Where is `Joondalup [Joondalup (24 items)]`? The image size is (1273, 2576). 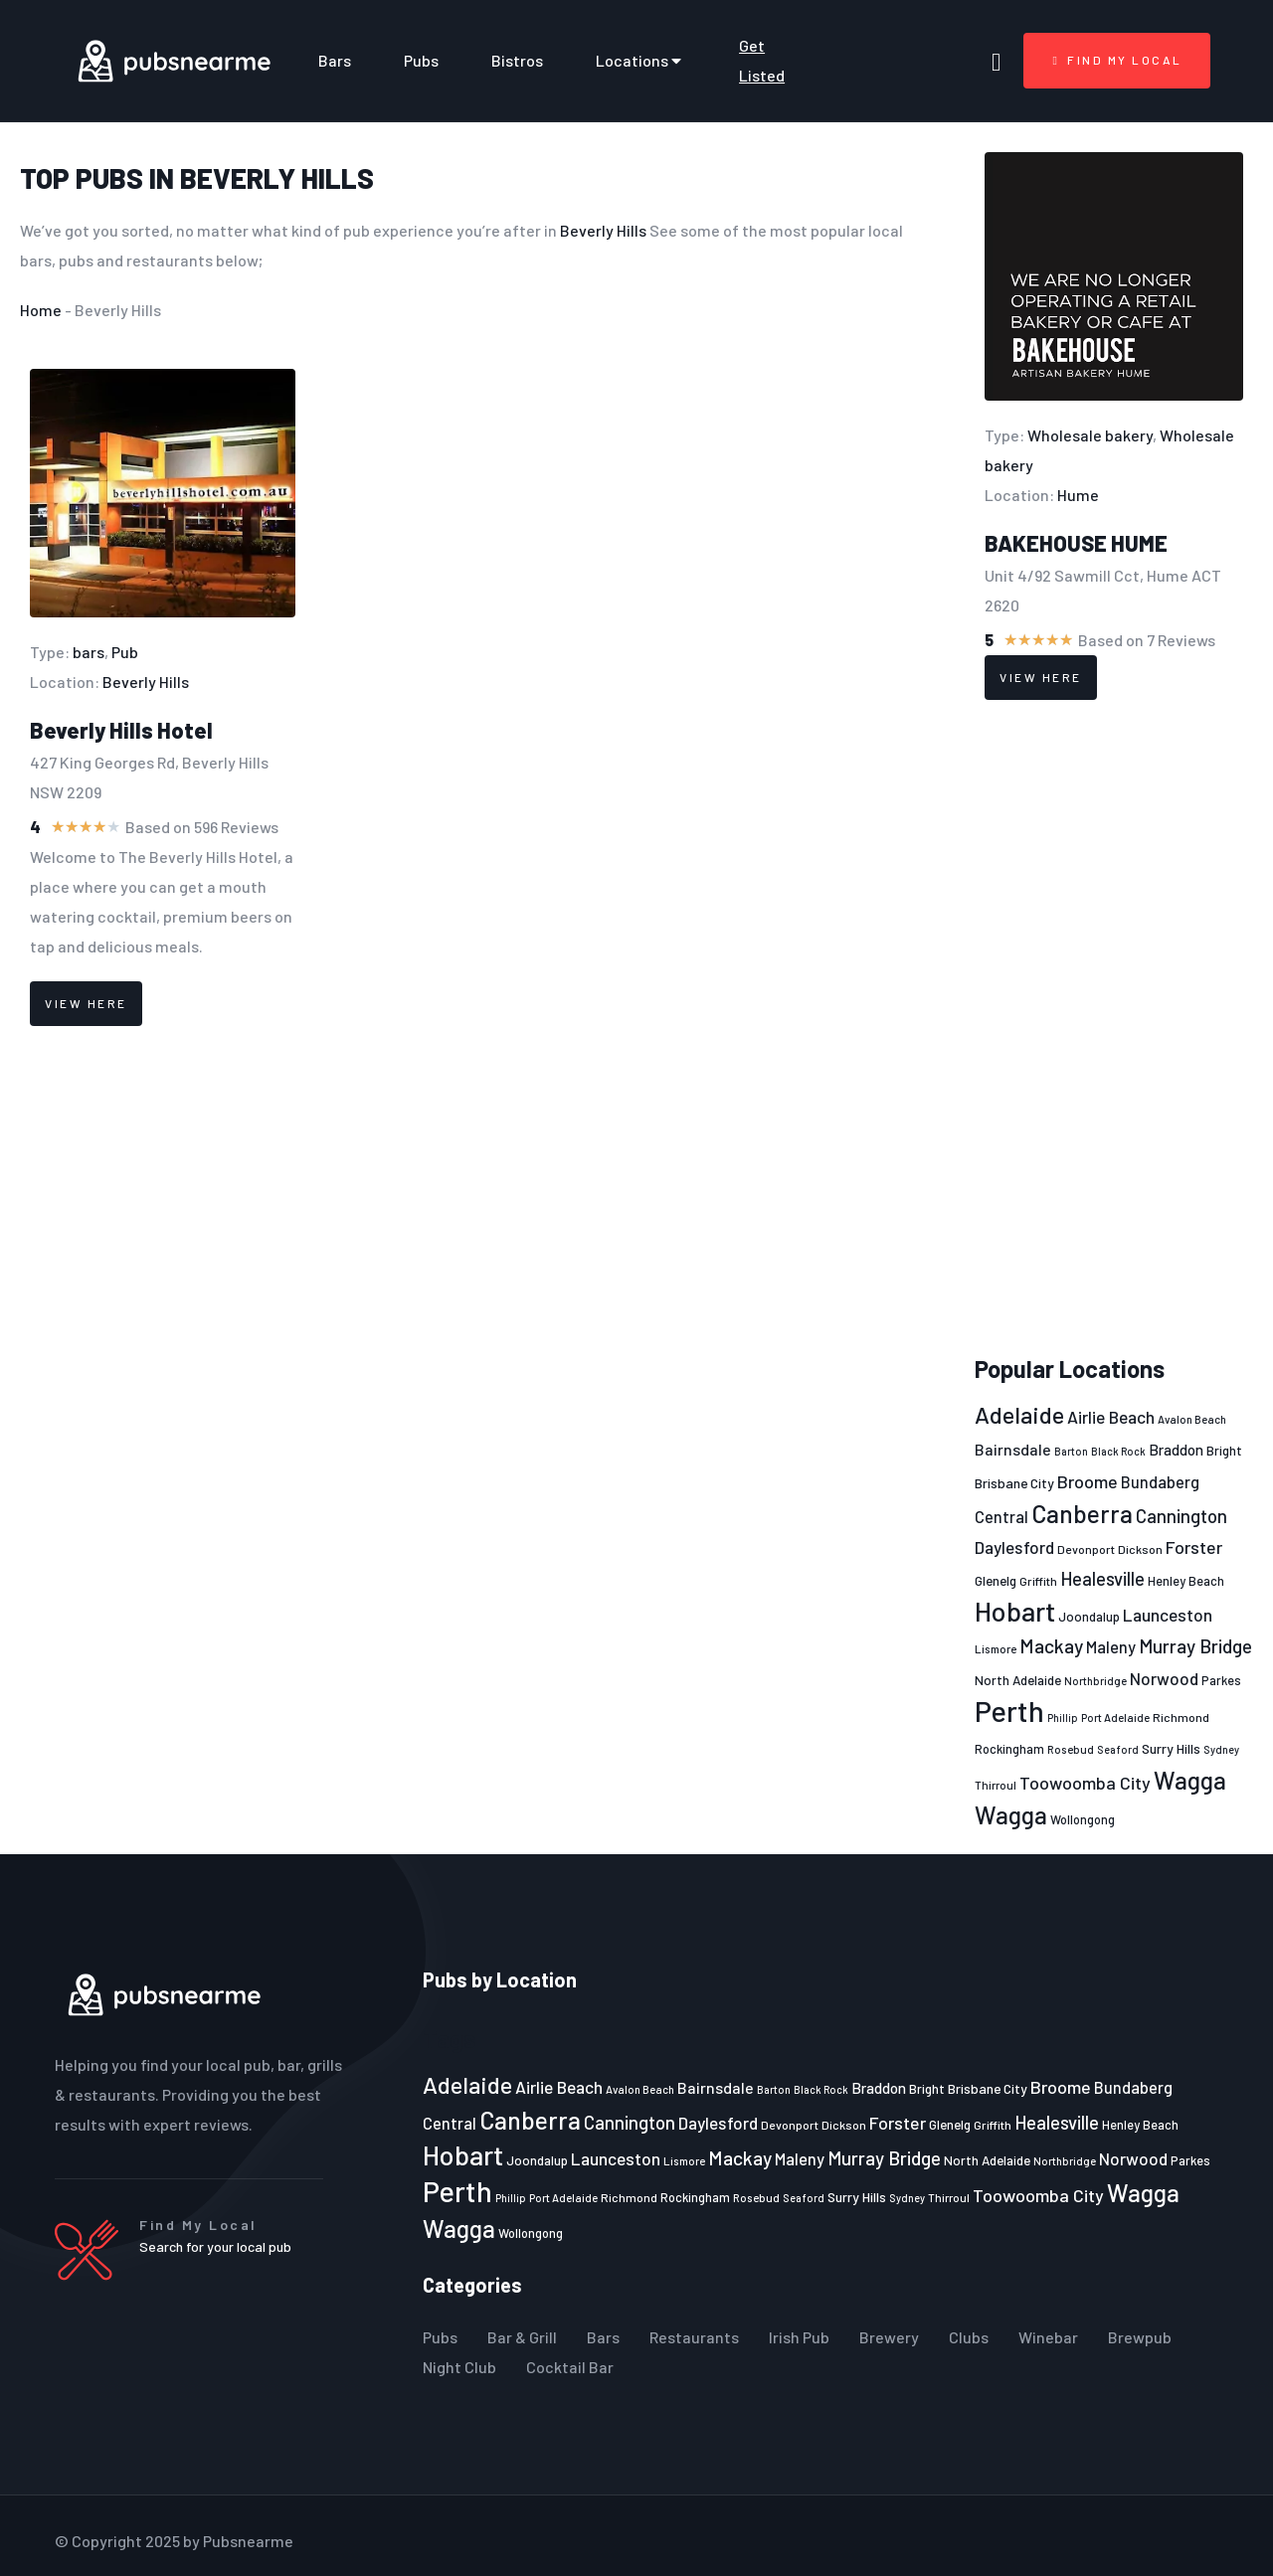
Joondalup [Joondalup (24 items)] is located at coordinates (1089, 1617).